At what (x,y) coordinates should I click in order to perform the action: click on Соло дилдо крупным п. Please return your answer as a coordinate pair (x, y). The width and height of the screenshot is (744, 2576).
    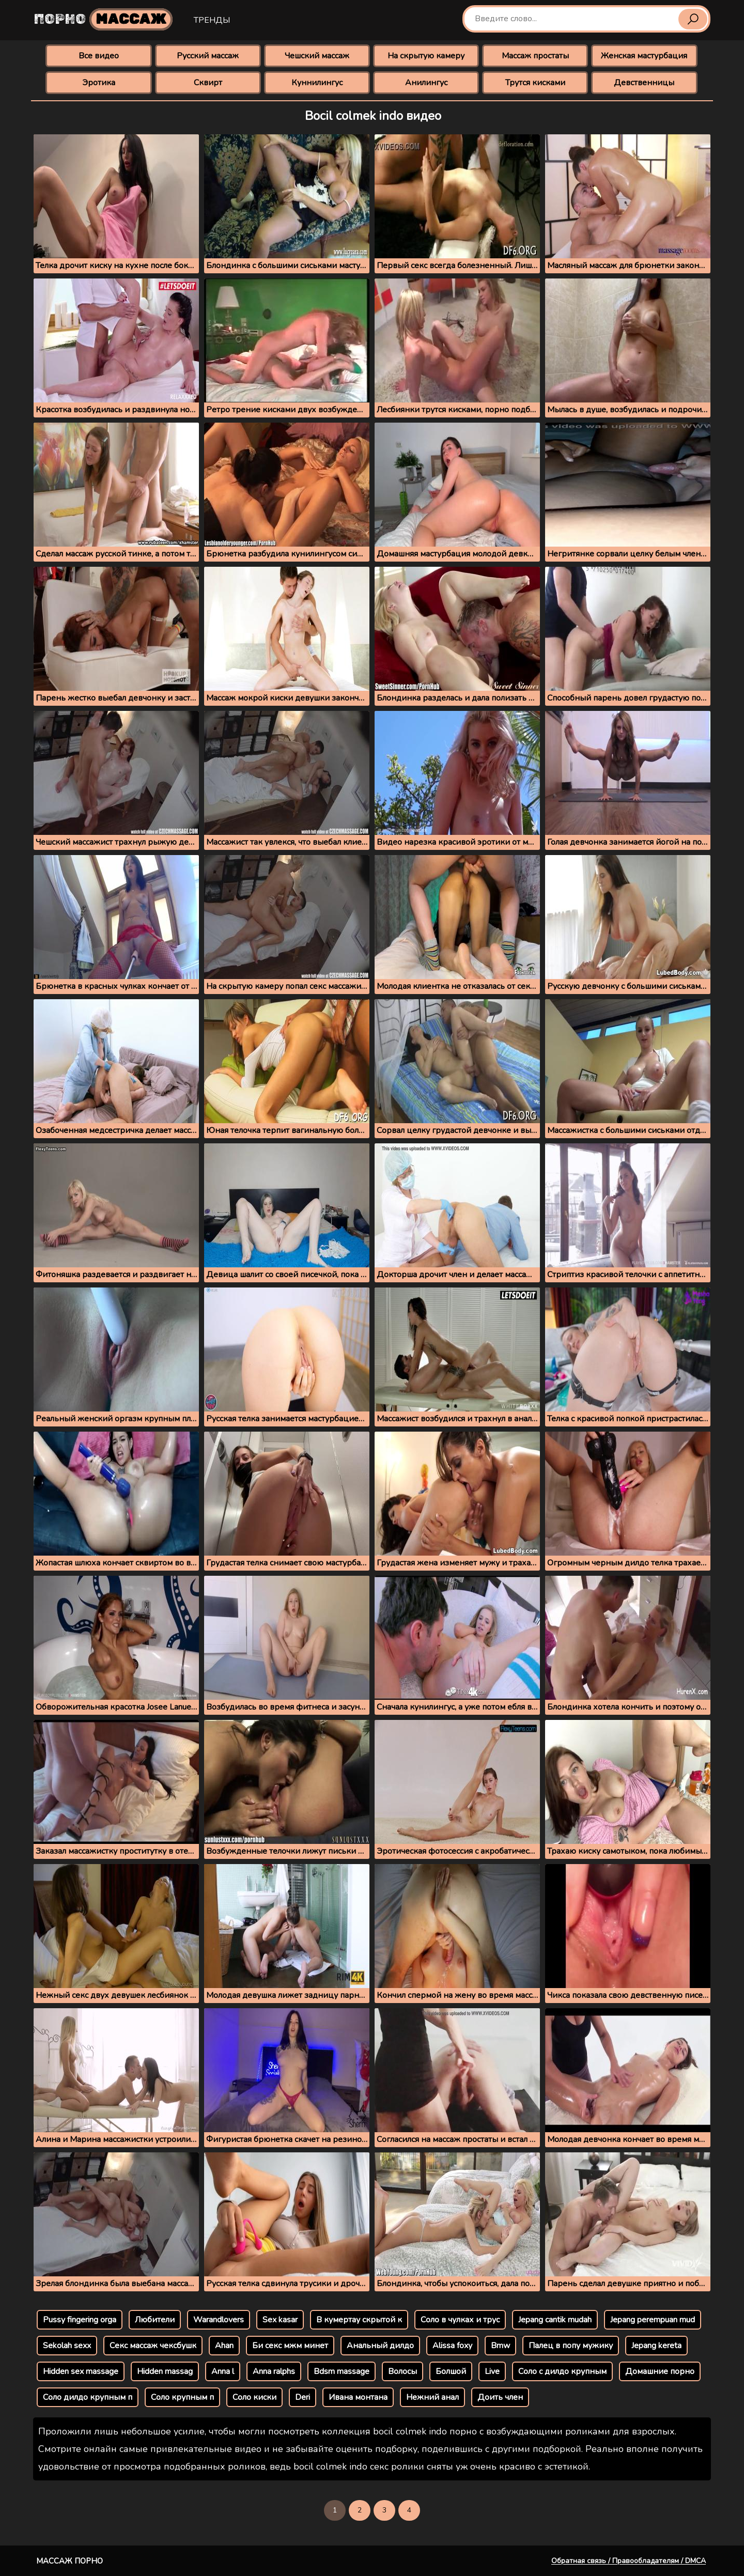
    Looking at the image, I should click on (87, 2397).